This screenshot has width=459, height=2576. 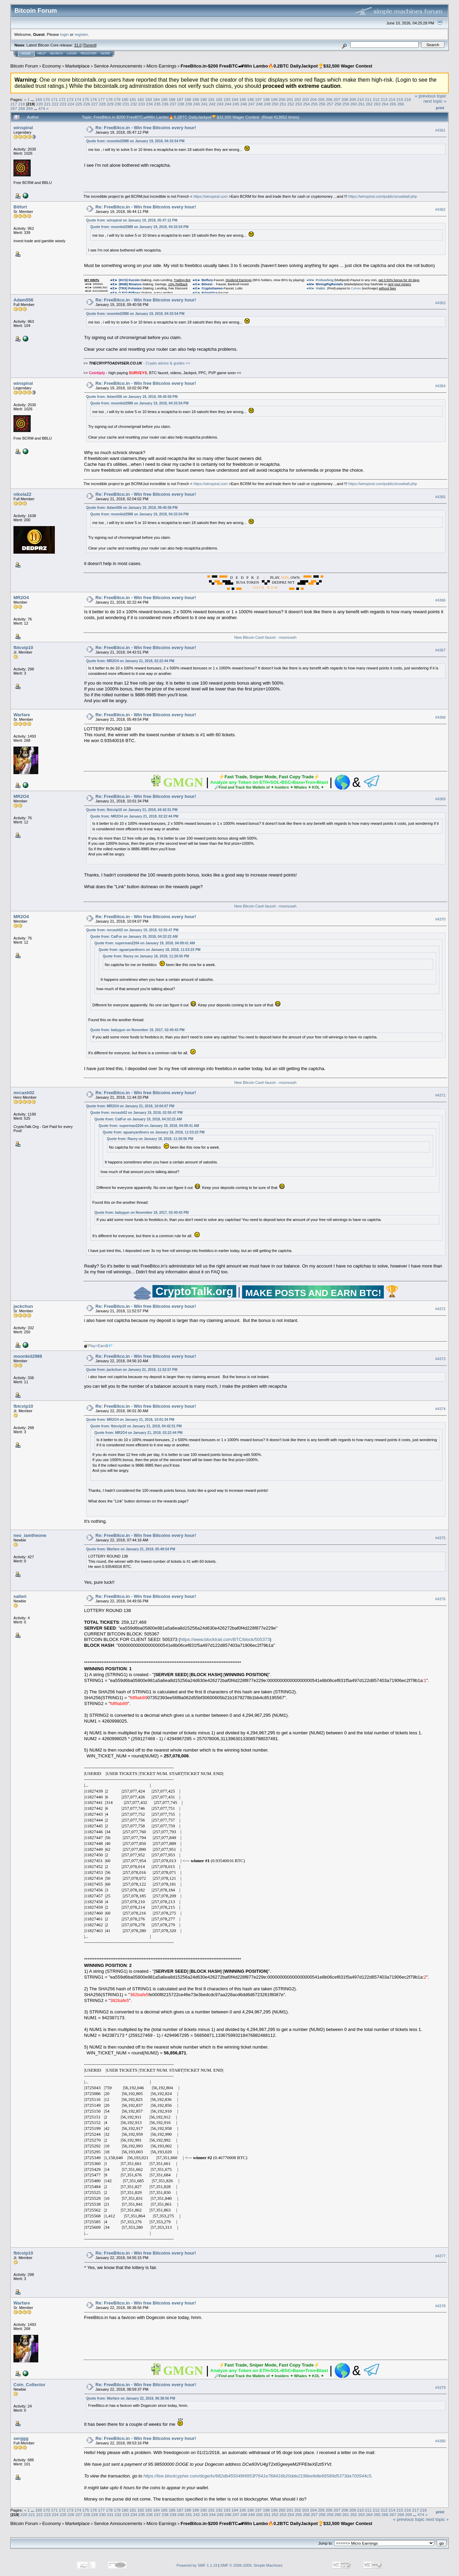 What do you see at coordinates (336, 99) in the screenshot?
I see `207` at bounding box center [336, 99].